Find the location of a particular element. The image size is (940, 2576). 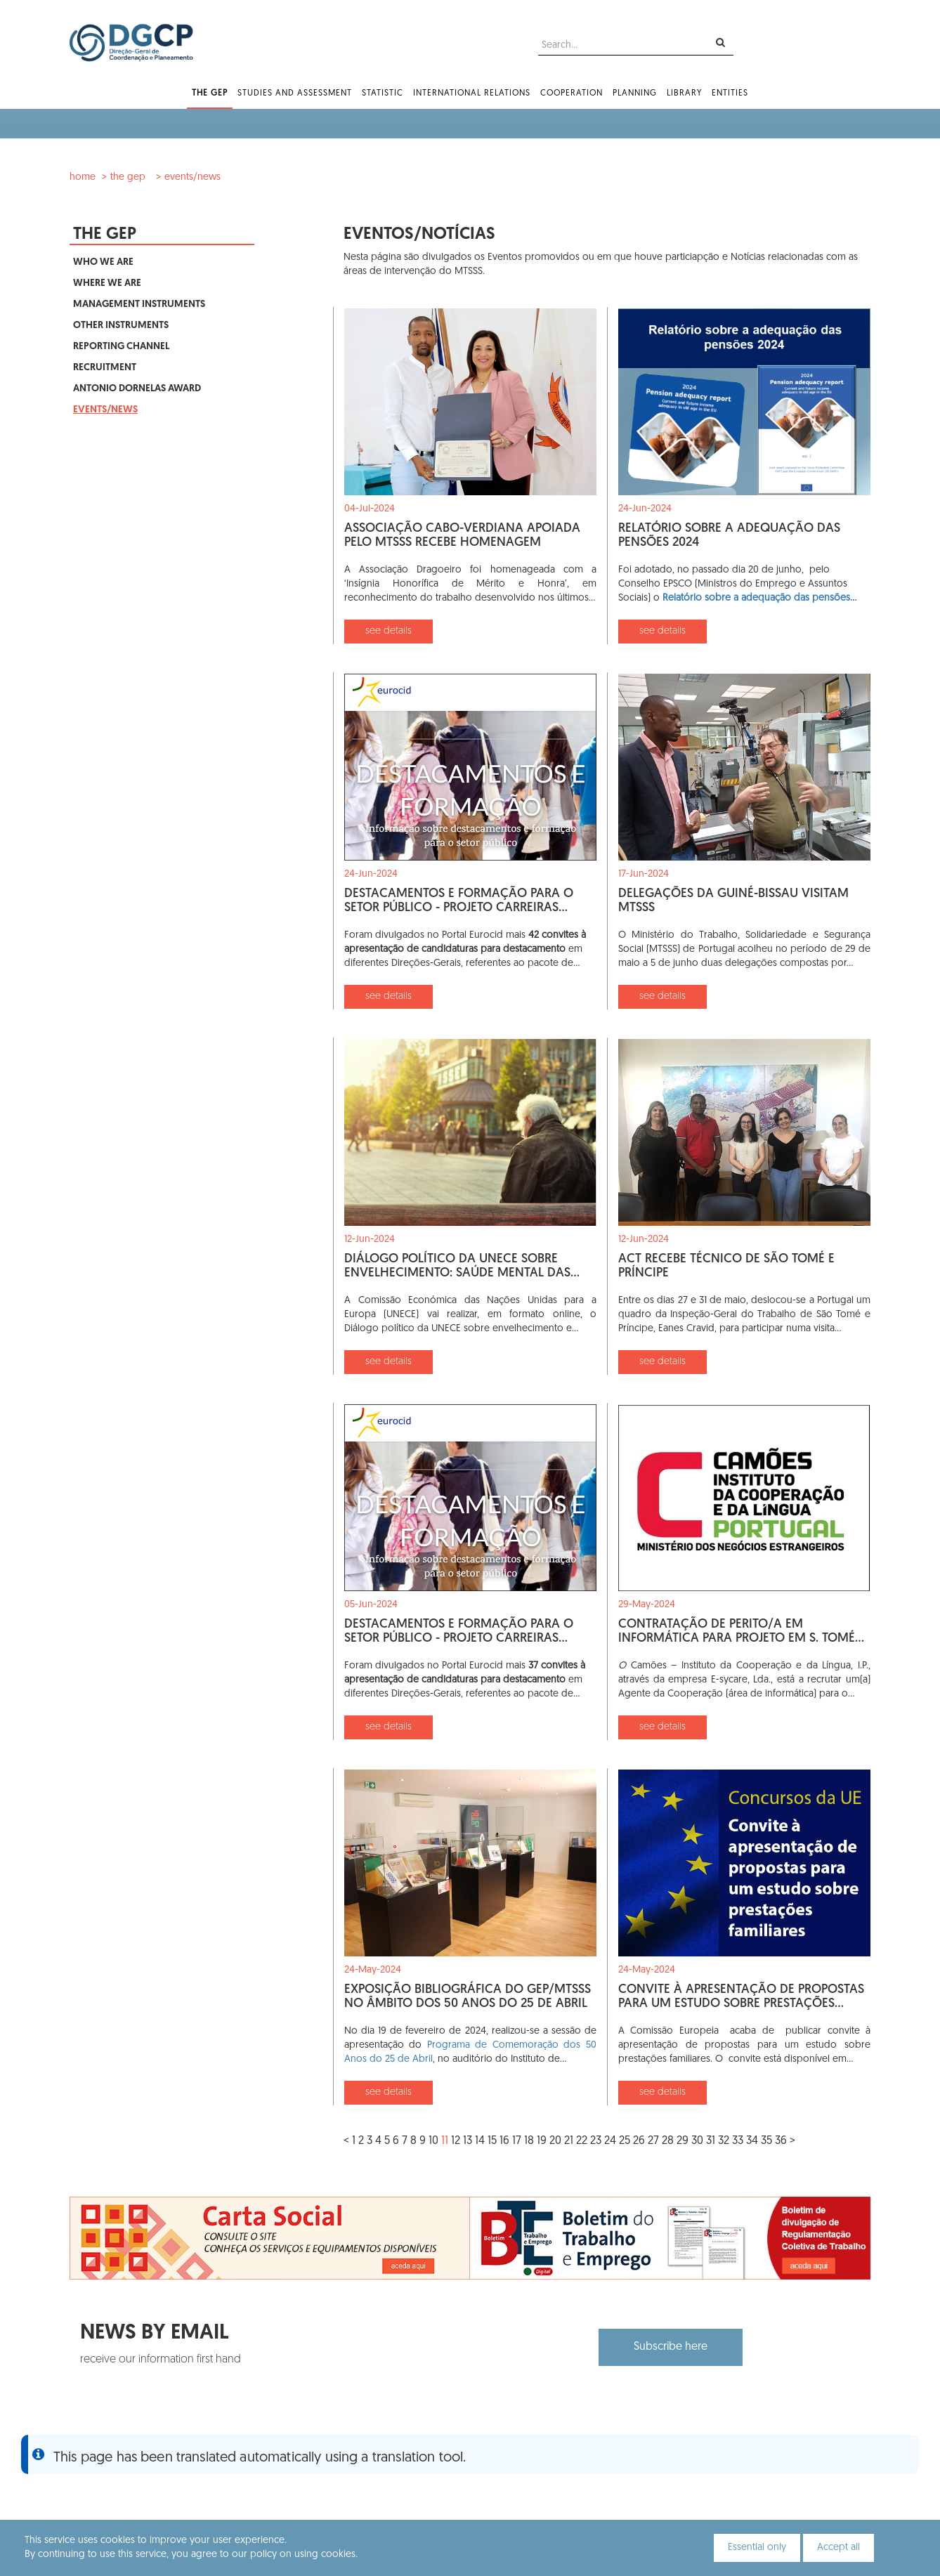

15 is located at coordinates (492, 2141).